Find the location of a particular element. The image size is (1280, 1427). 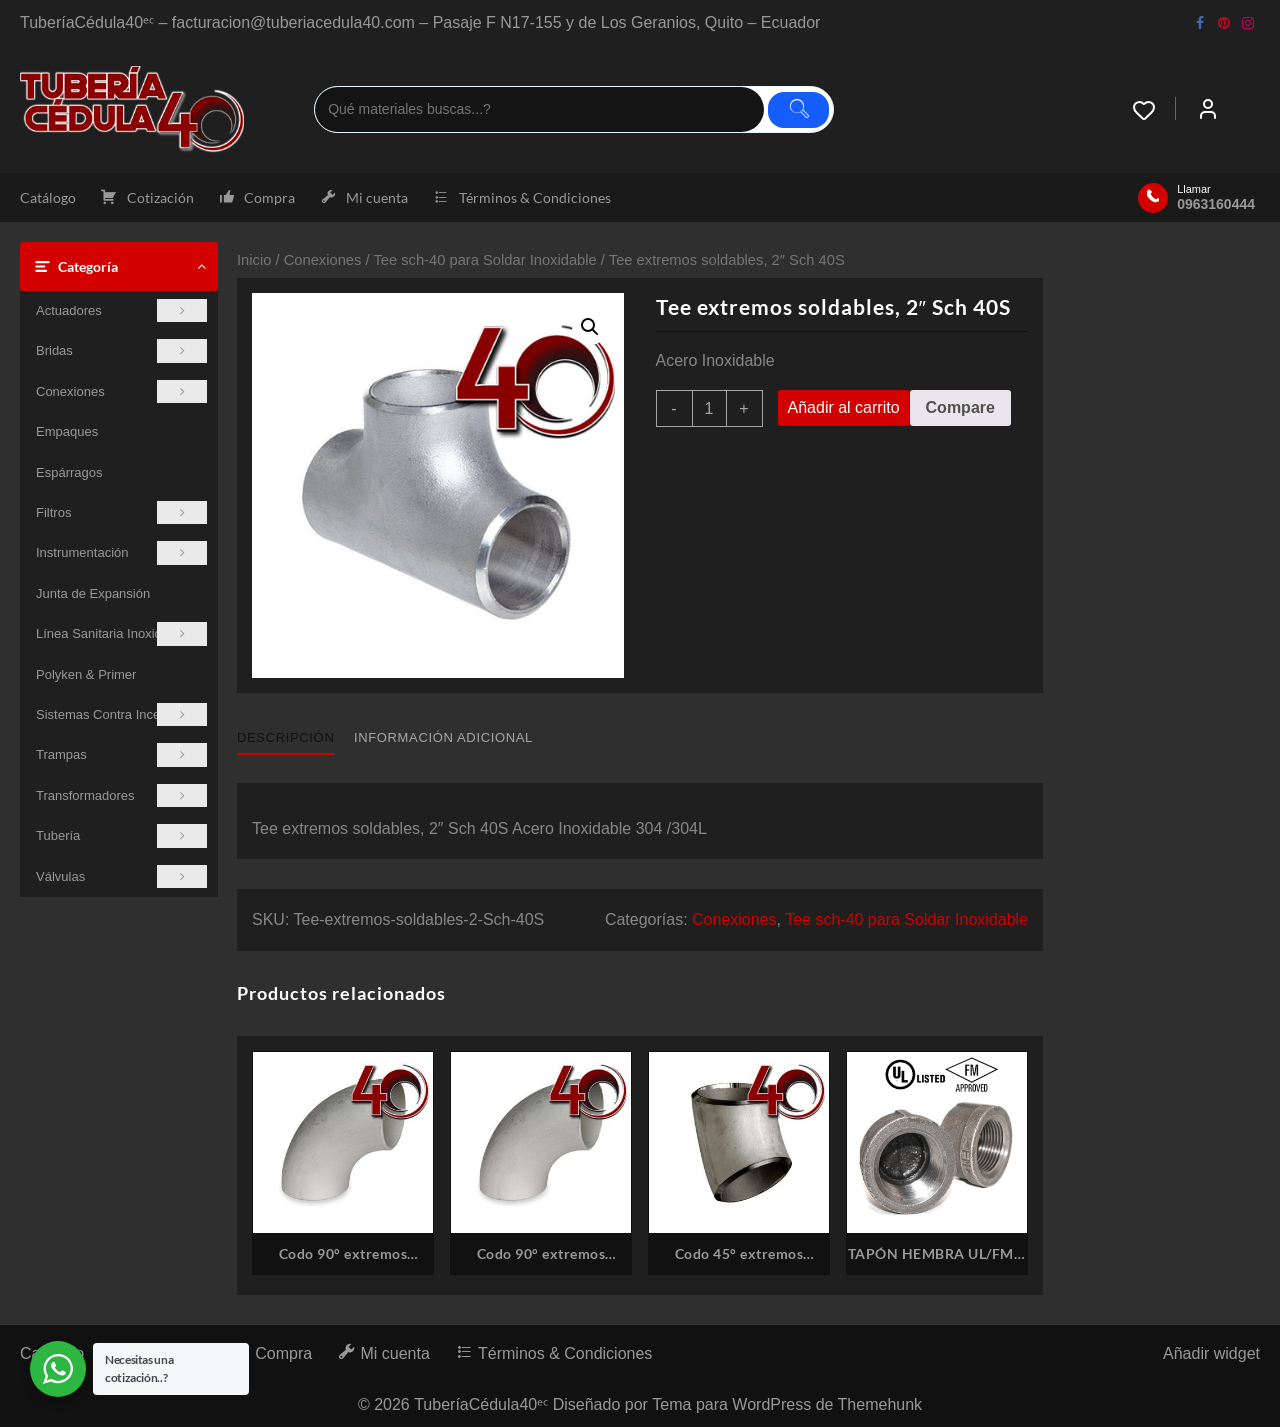

TuberíaCédula40ᵉᶜ is located at coordinates (481, 1404).